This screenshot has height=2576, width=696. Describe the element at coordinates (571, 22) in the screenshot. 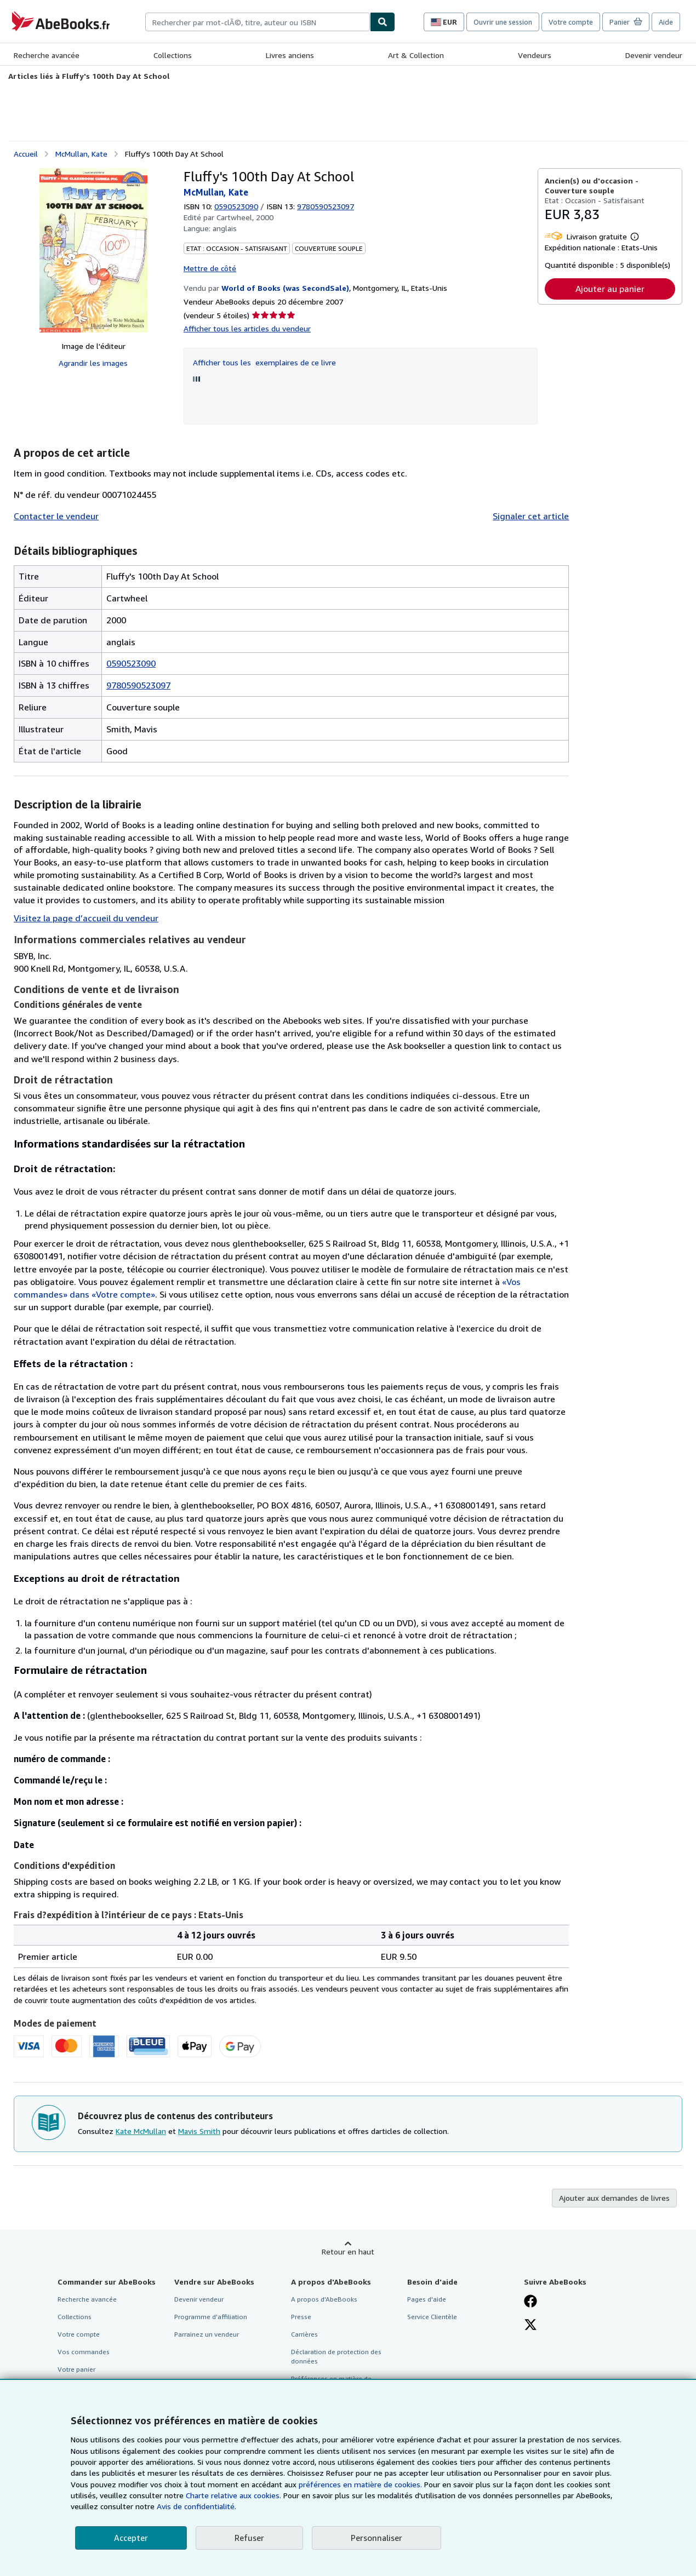

I see `Votre compte` at that location.